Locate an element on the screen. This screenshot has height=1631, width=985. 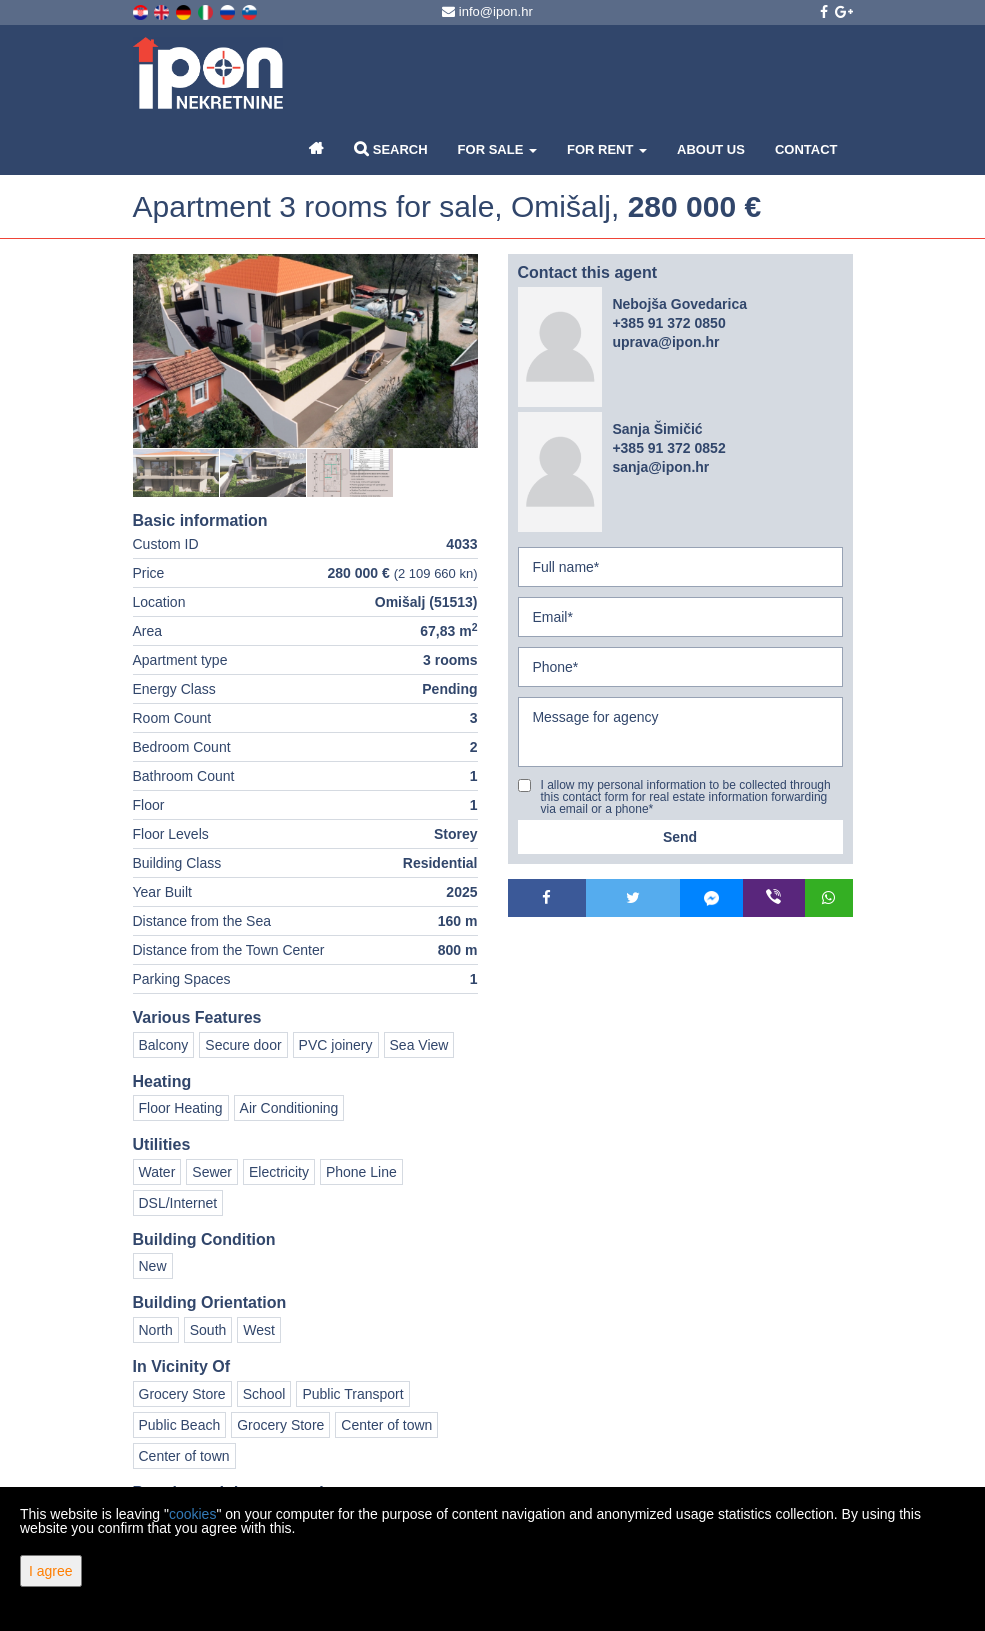
Send is located at coordinates (680, 837).